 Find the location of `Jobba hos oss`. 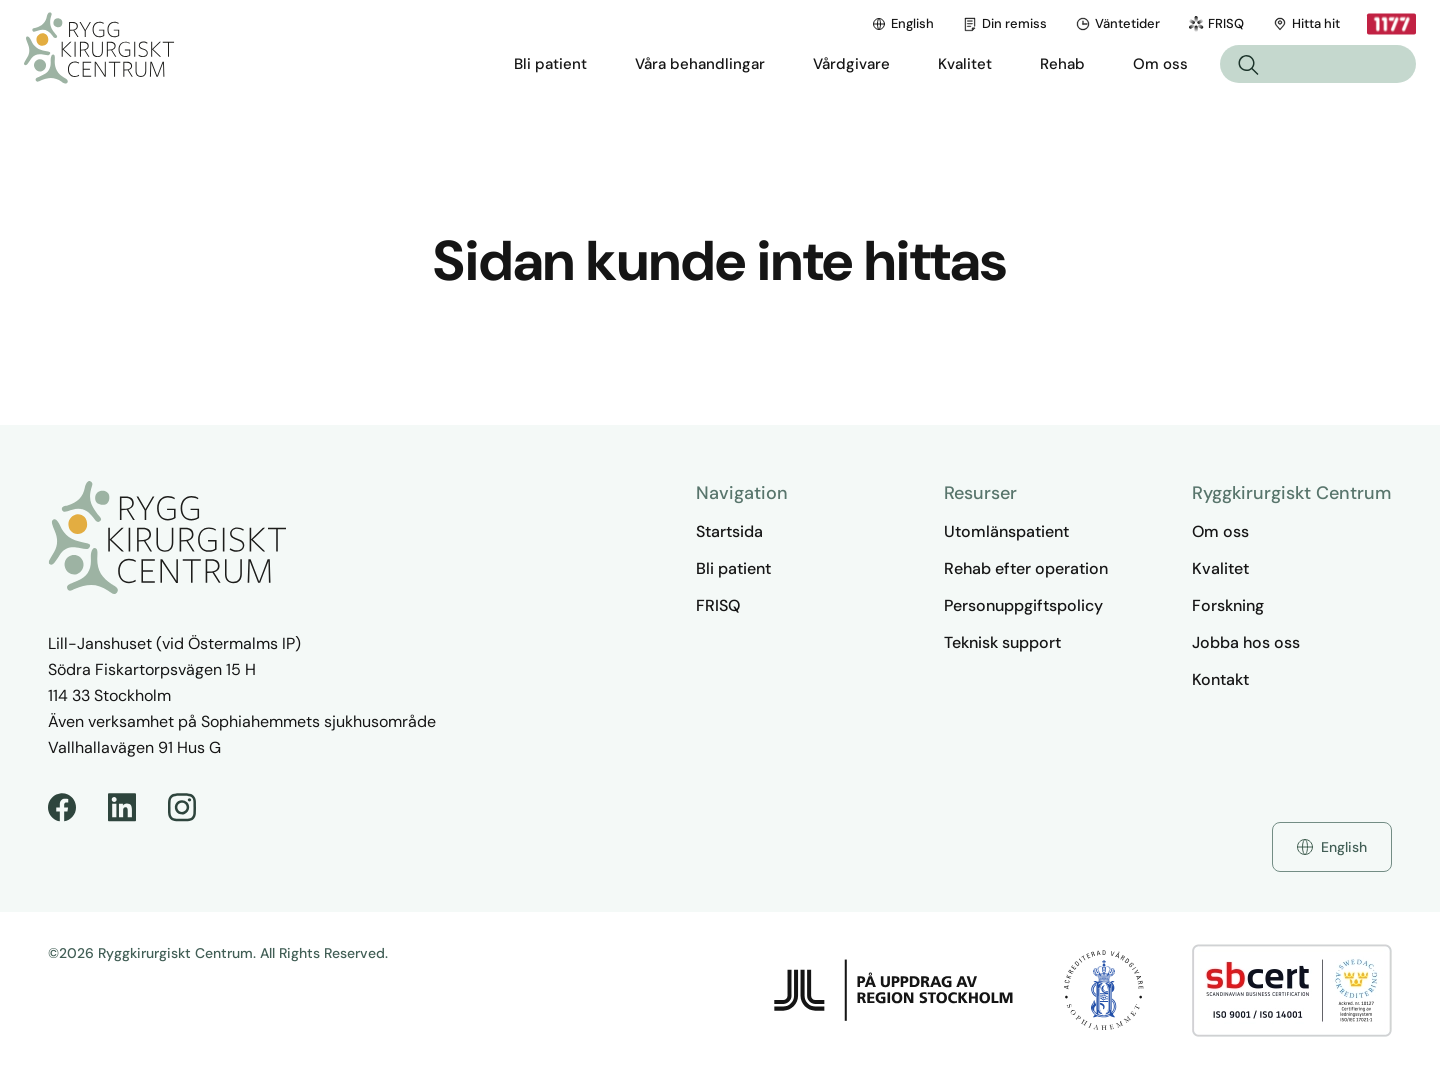

Jobba hos oss is located at coordinates (1246, 642).